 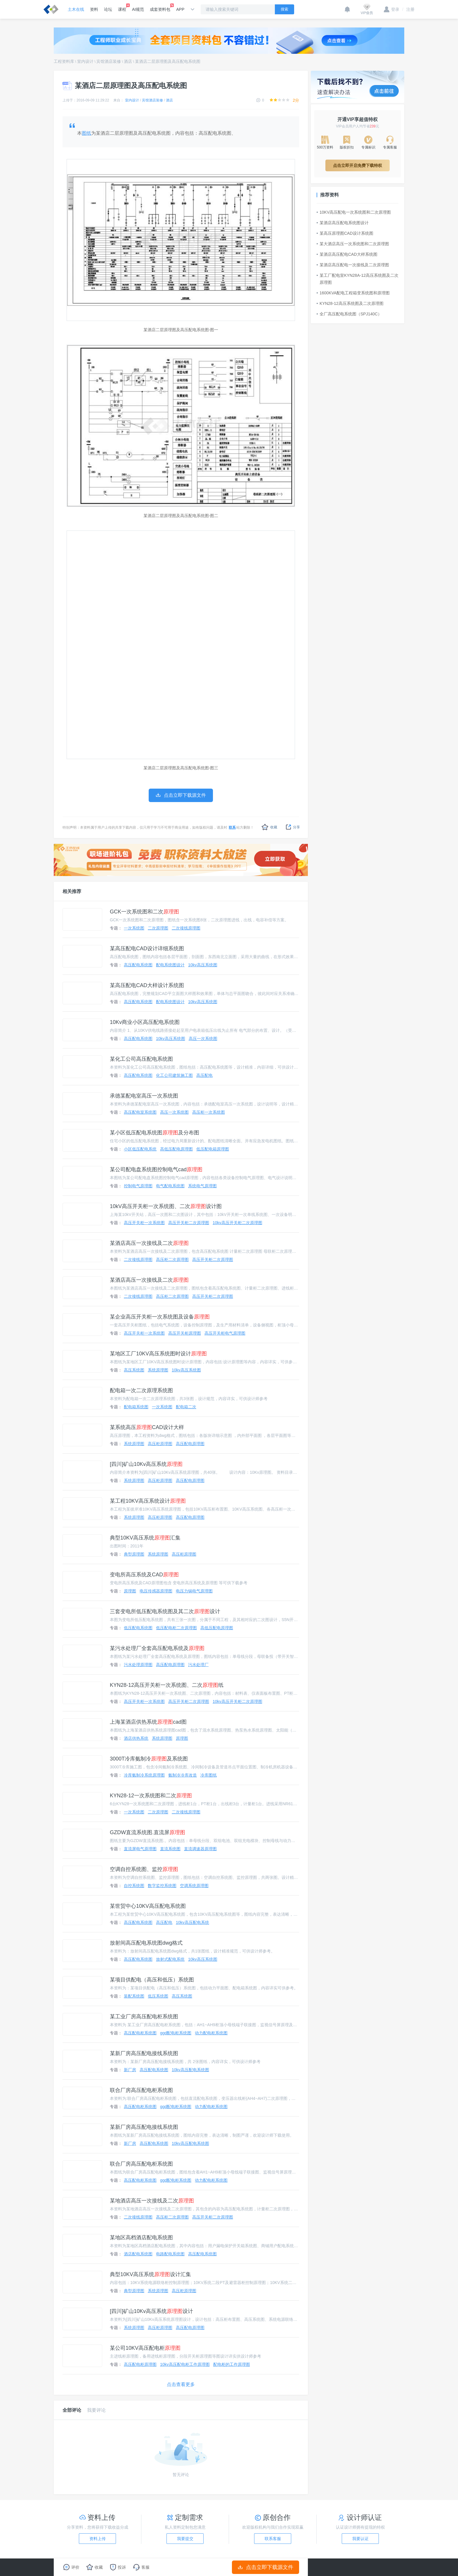 I want to click on 自控系统图, so click(x=134, y=1885).